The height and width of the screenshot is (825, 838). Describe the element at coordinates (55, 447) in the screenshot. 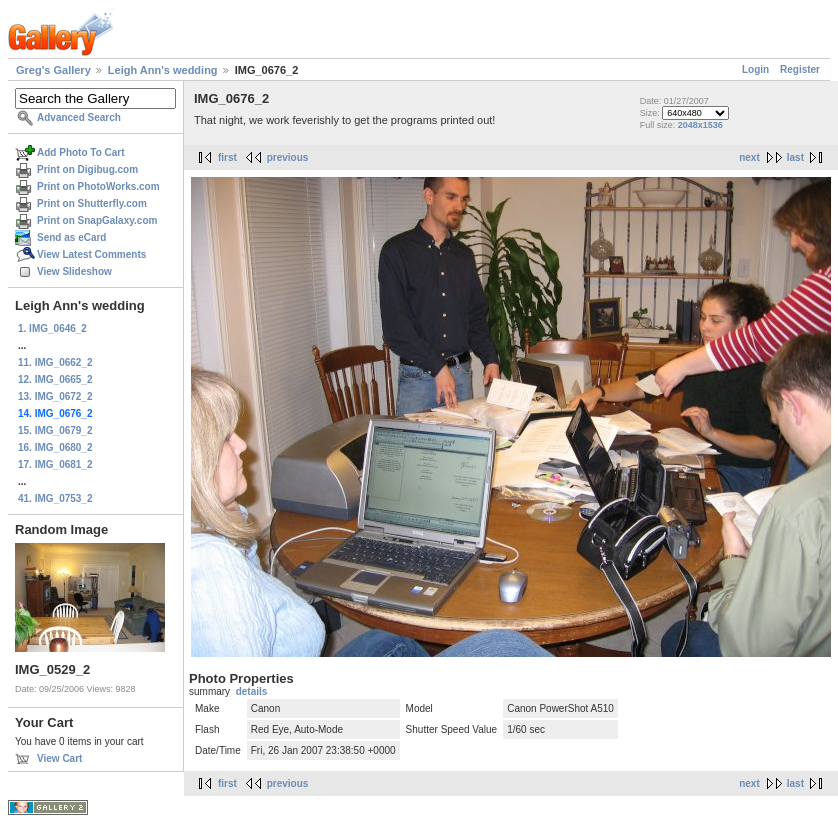

I see `16. IMG_0680_2` at that location.